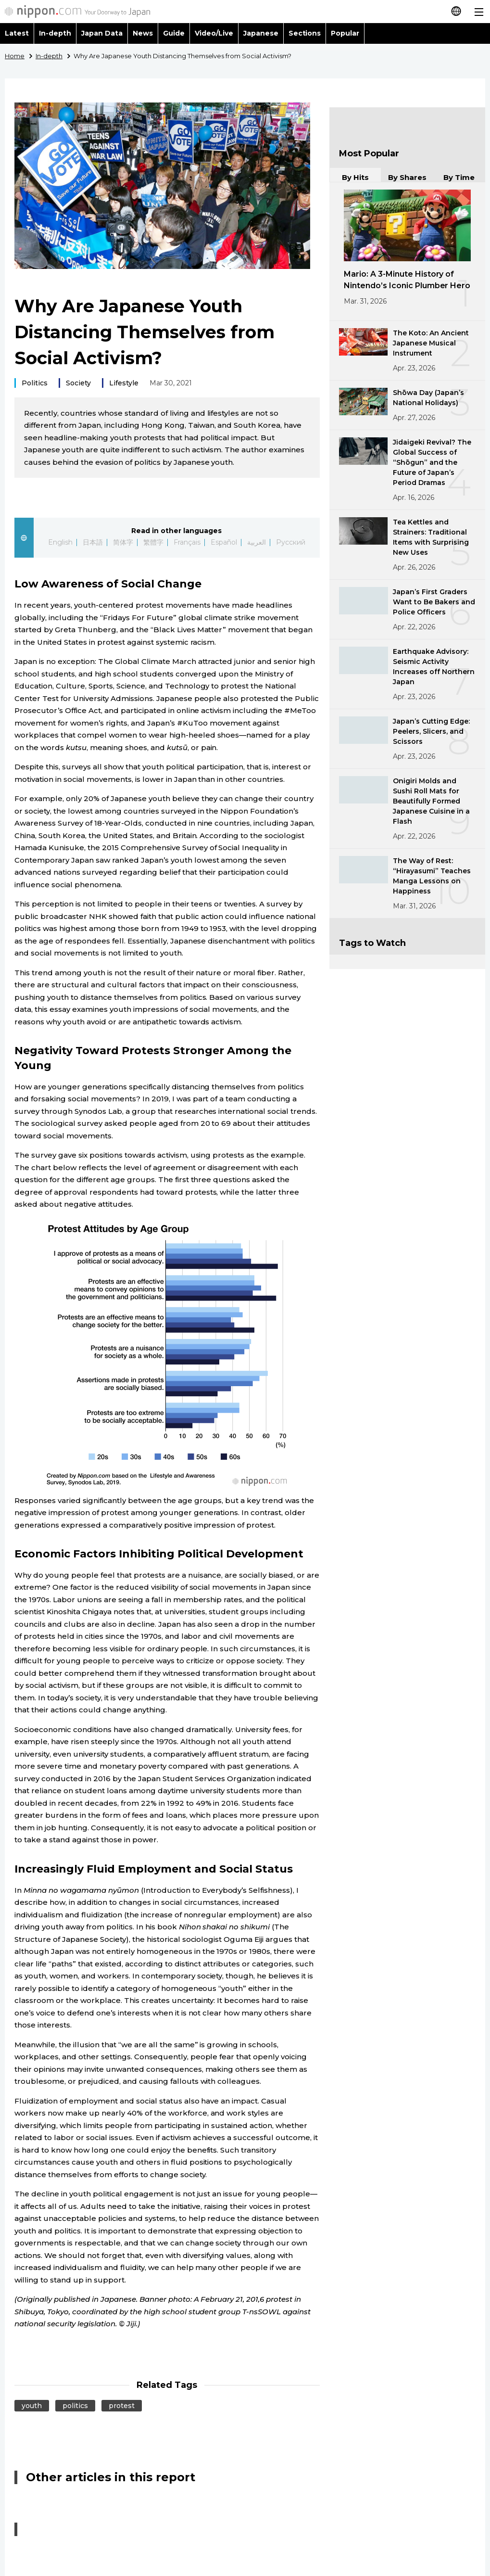 This screenshot has width=490, height=2576. What do you see at coordinates (122, 2405) in the screenshot?
I see `protest` at bounding box center [122, 2405].